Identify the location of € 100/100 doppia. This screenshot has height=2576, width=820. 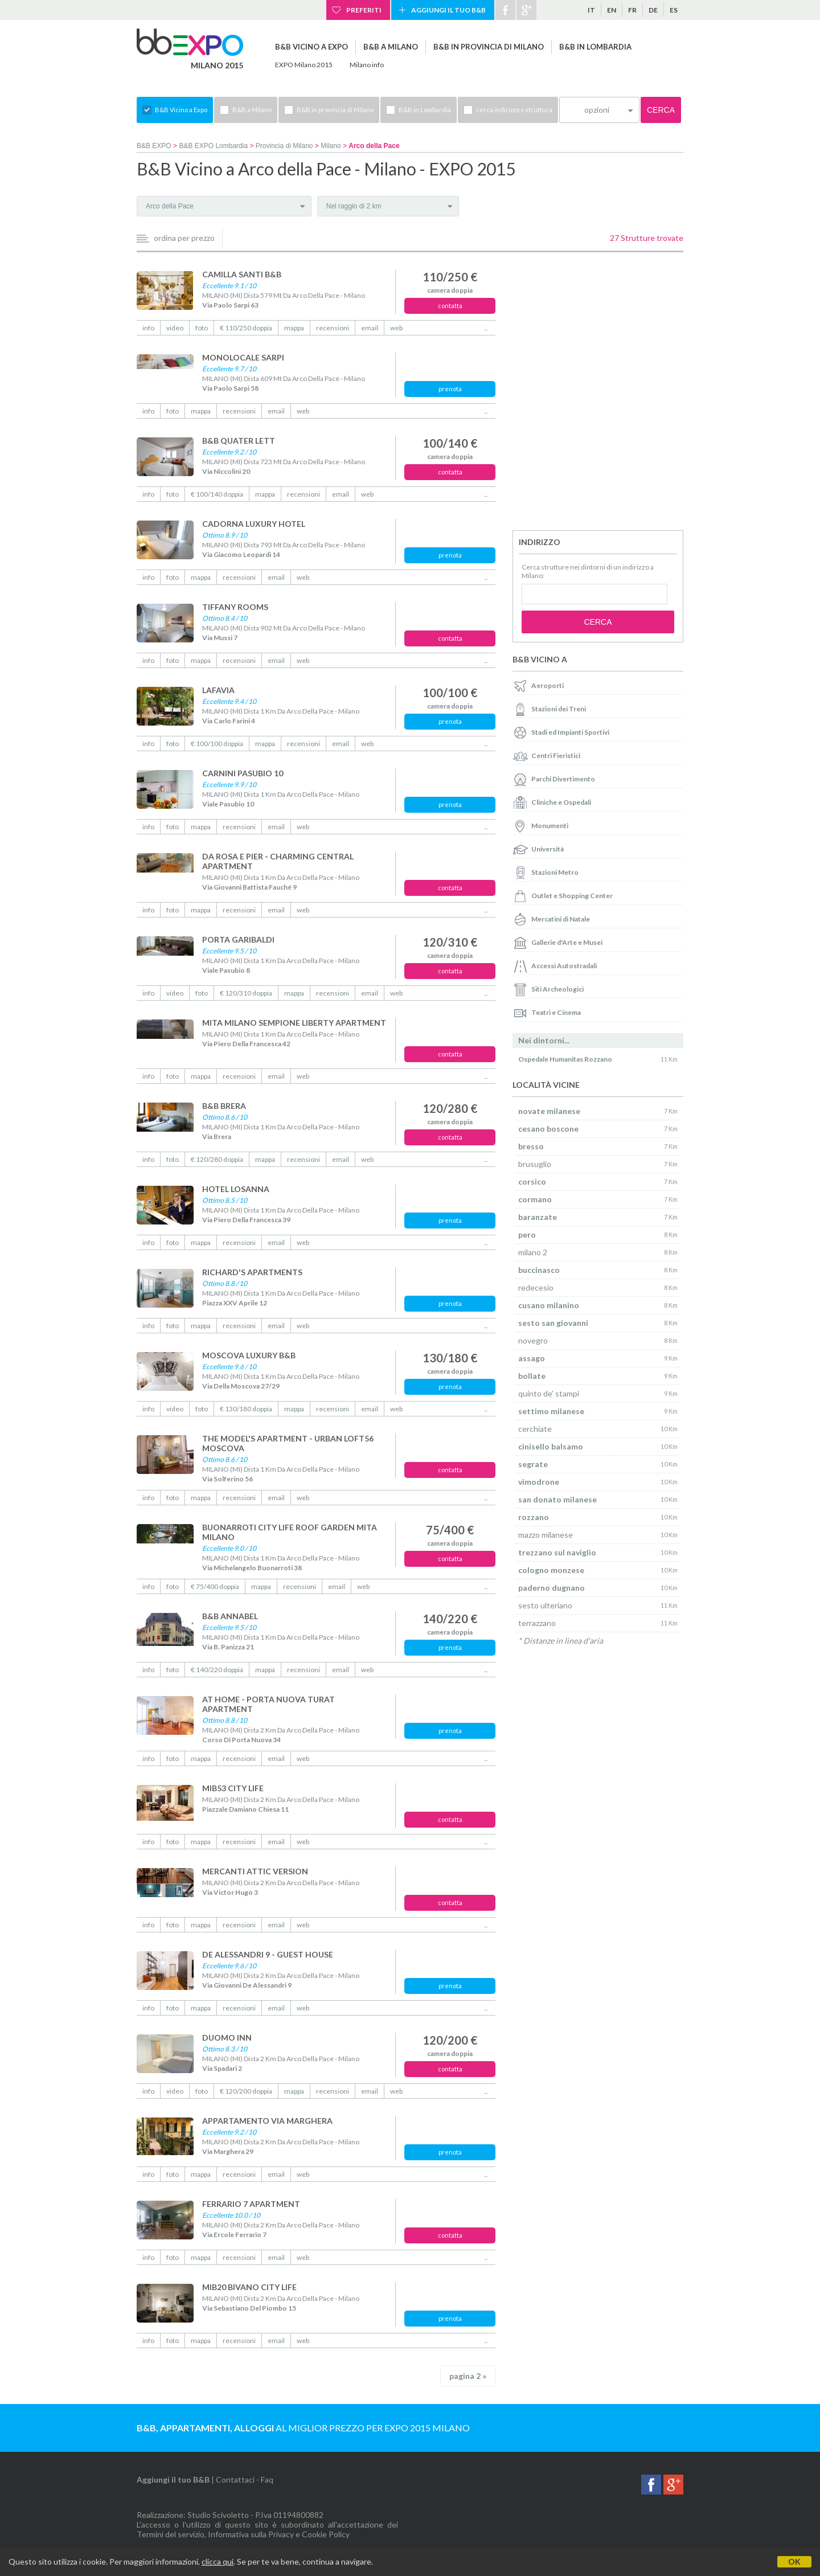
(217, 743).